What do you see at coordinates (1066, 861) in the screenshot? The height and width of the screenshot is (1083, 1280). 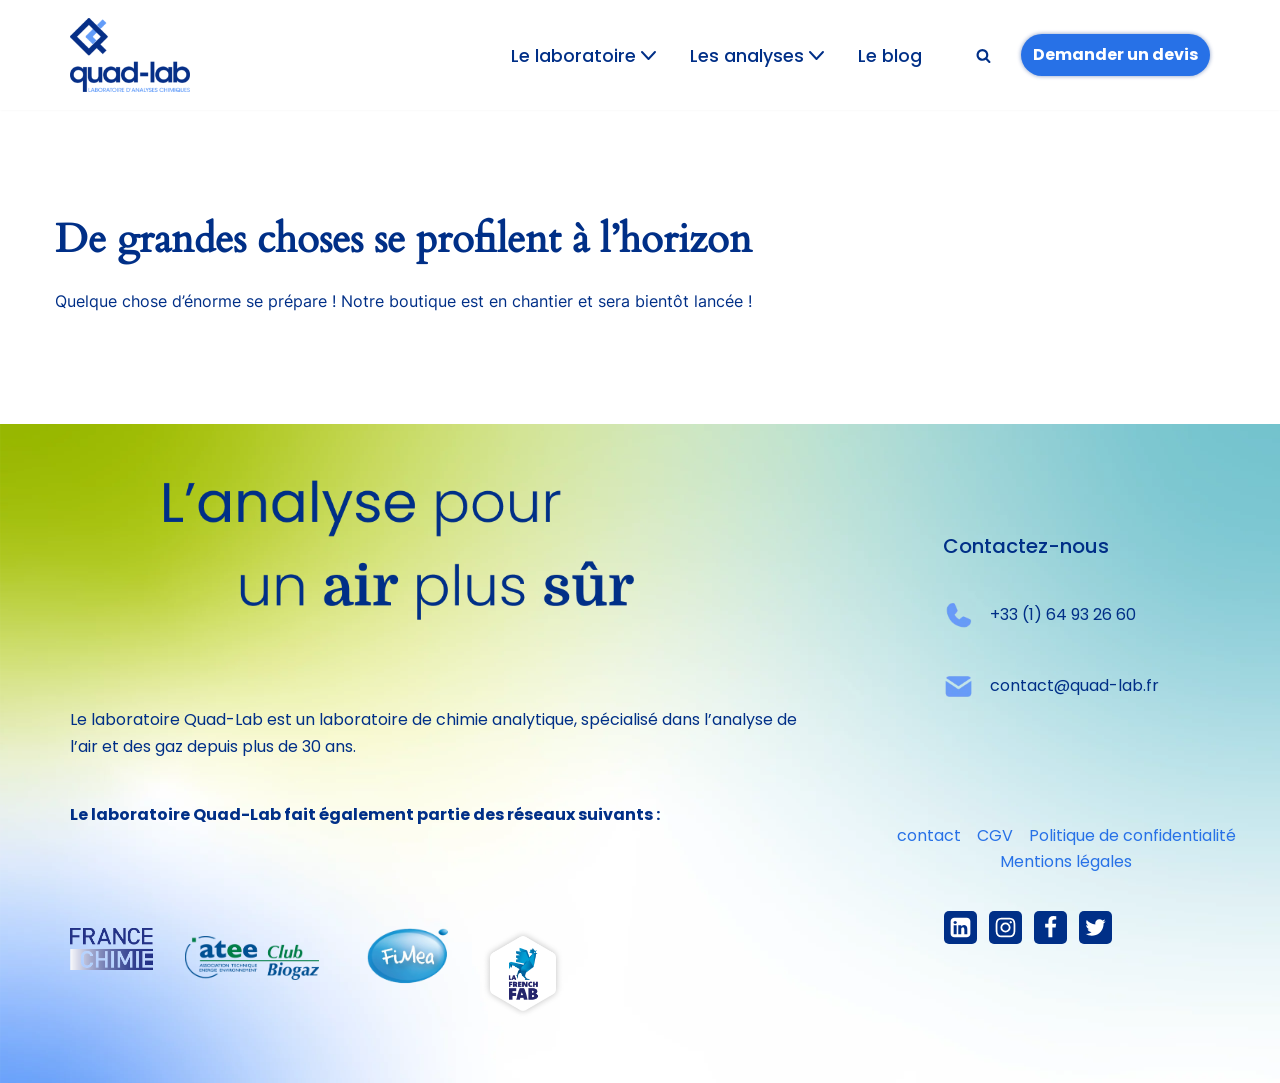 I see `Mentions légales` at bounding box center [1066, 861].